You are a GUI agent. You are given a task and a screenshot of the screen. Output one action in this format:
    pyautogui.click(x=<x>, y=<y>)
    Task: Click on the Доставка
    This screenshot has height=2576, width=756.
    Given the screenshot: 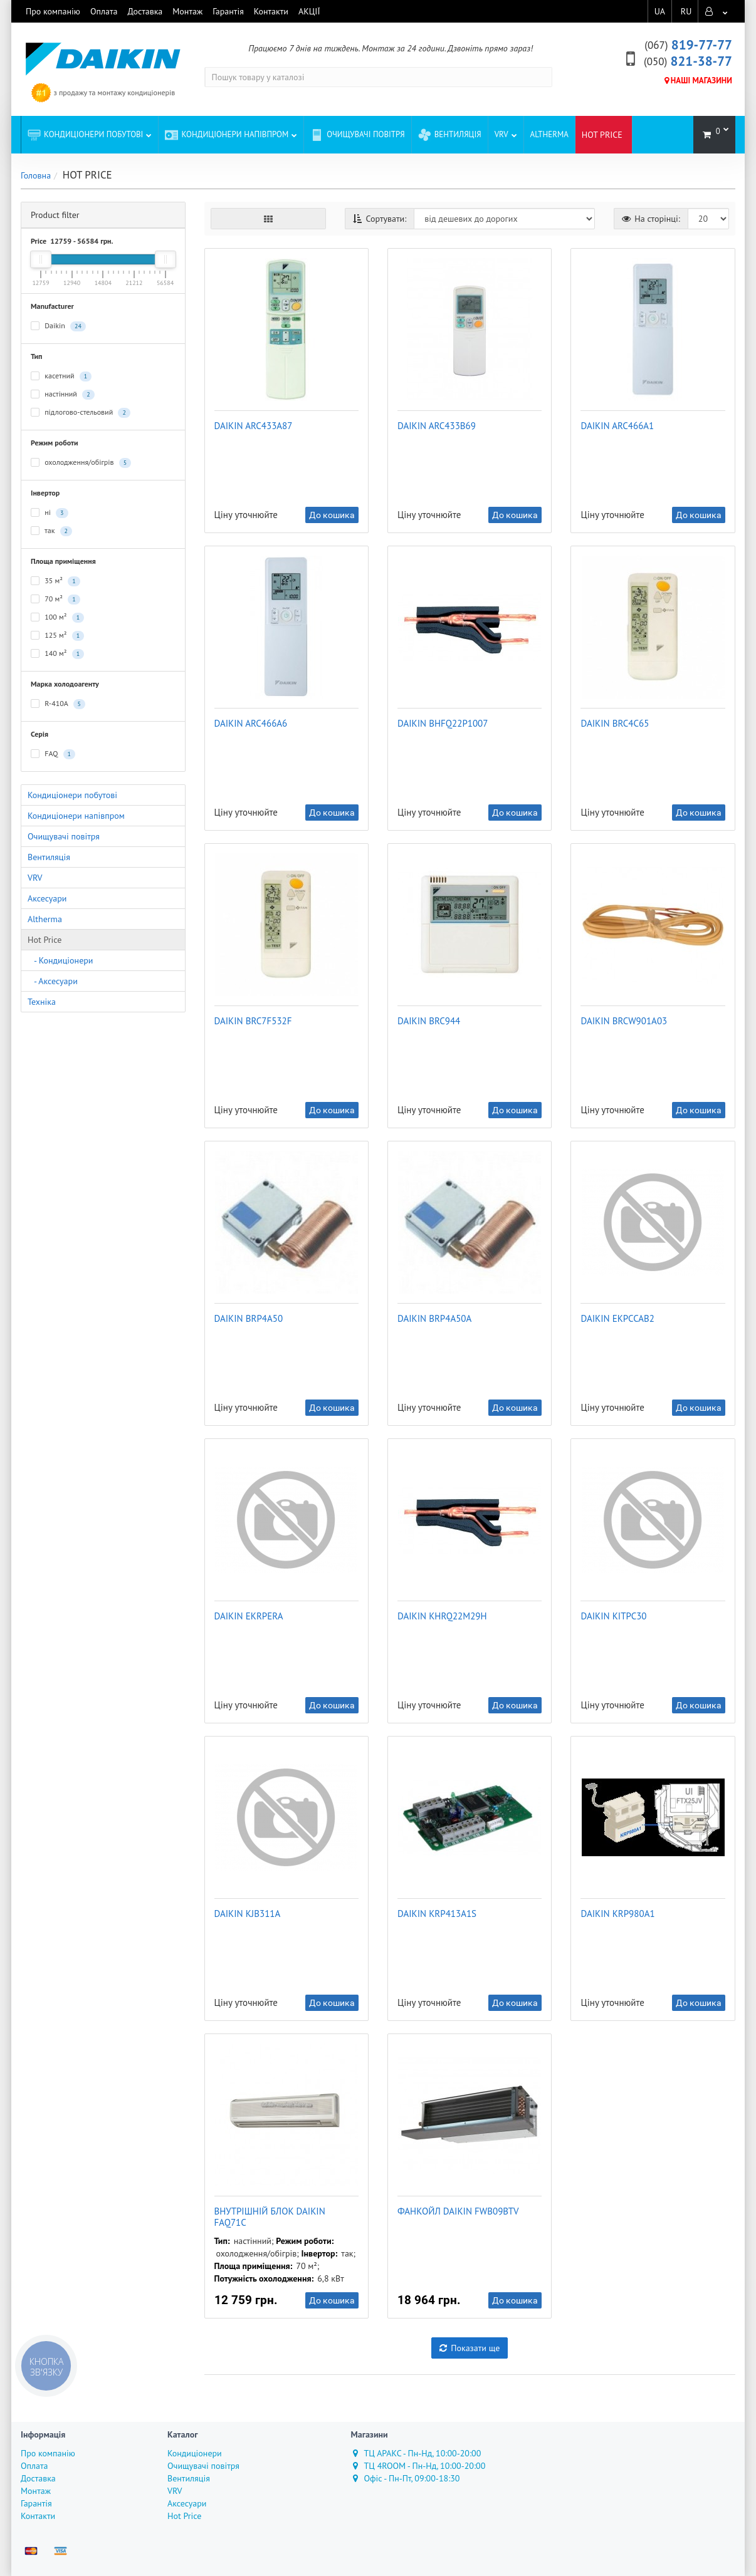 What is the action you would take?
    pyautogui.click(x=145, y=11)
    